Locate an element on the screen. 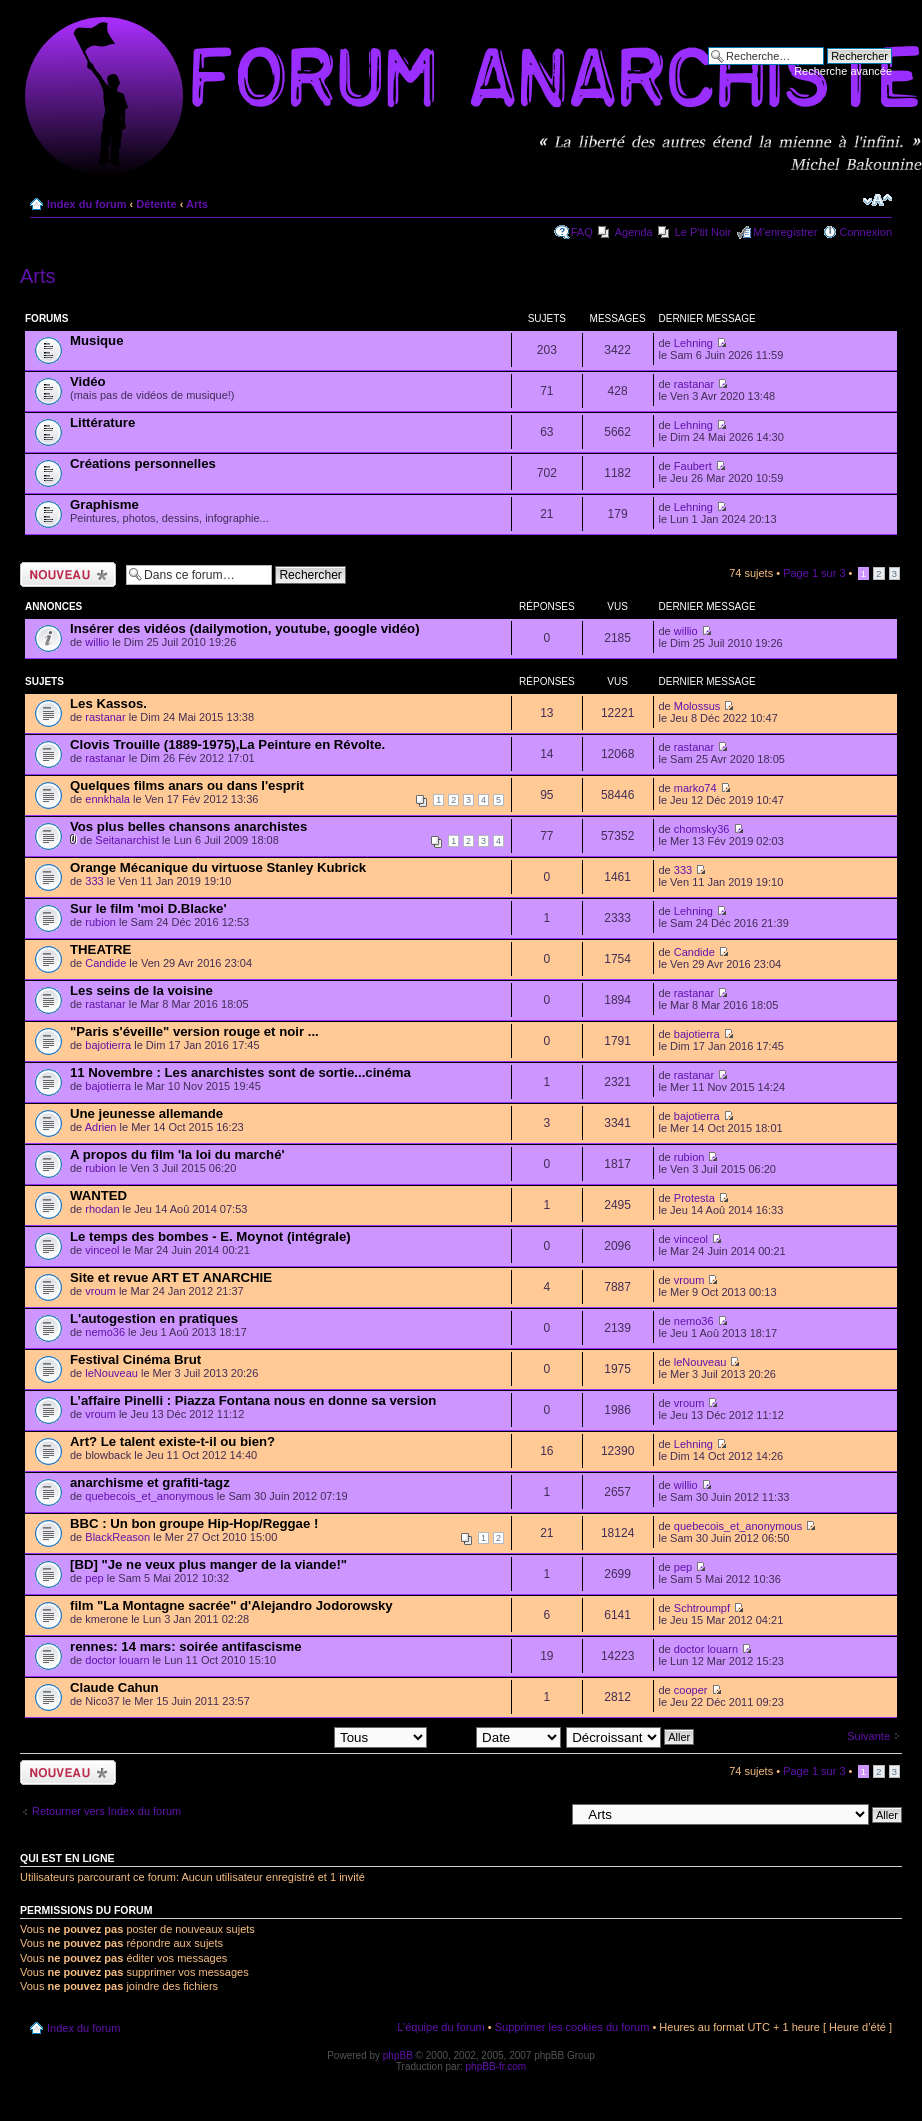 The image size is (922, 2121). Trier par is located at coordinates (496, 1736).